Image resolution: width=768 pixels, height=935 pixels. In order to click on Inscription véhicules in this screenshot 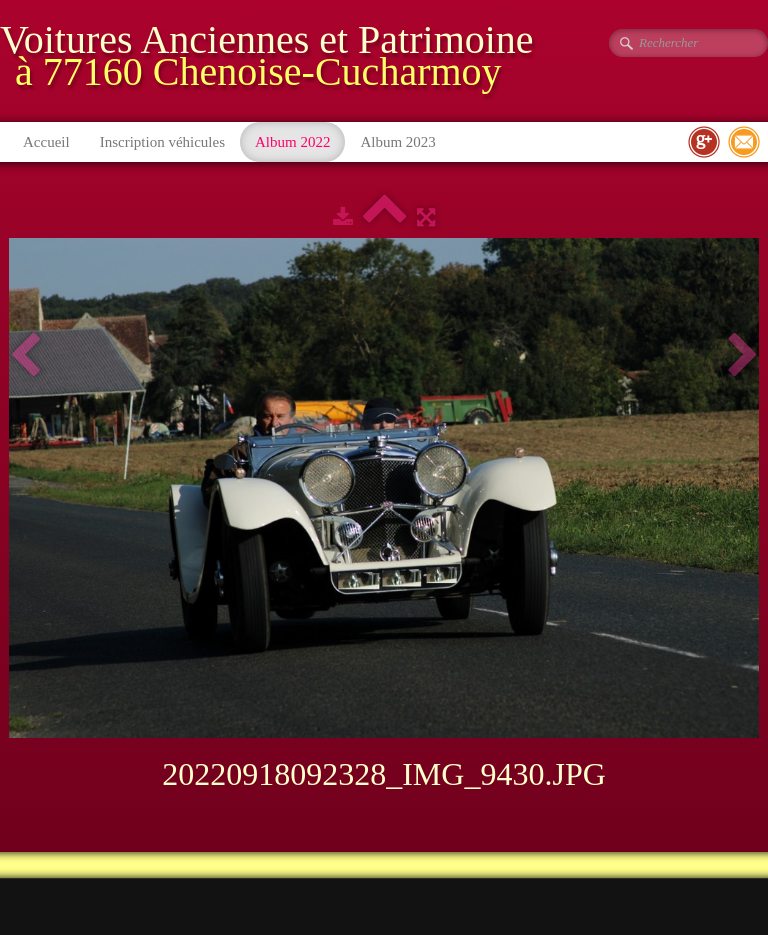, I will do `click(162, 142)`.